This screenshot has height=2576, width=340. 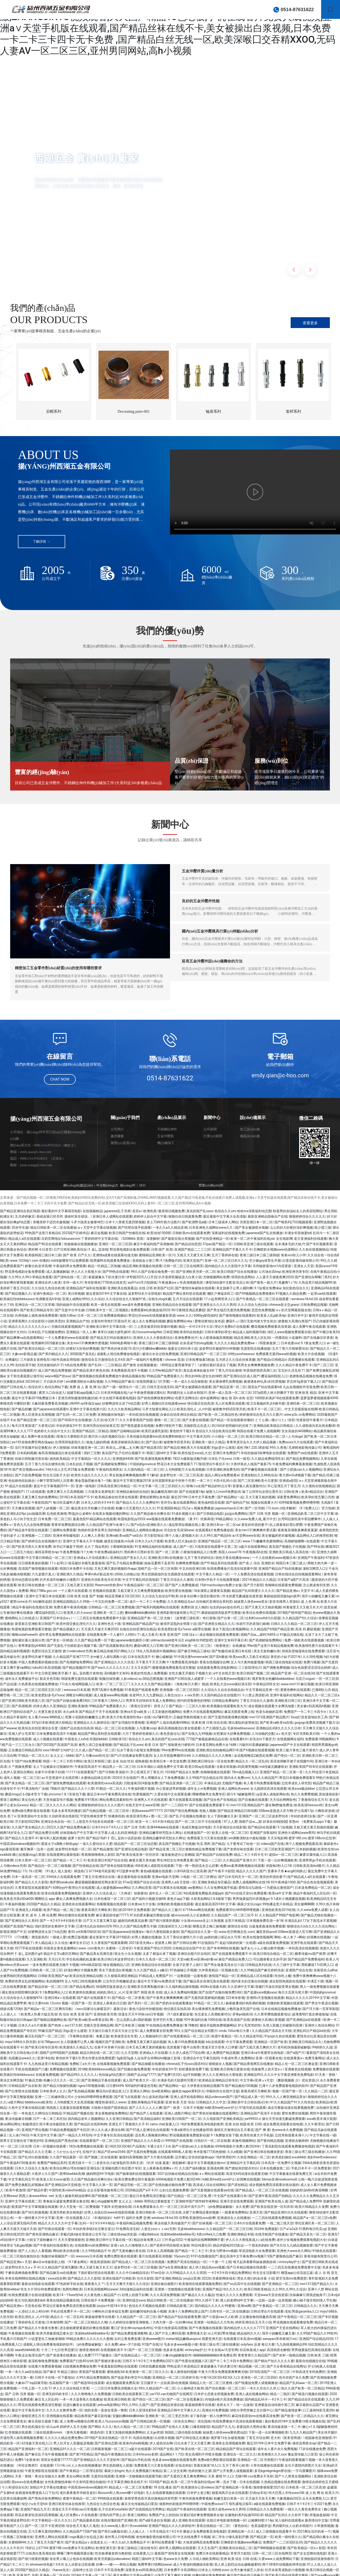 What do you see at coordinates (94, 1639) in the screenshot?
I see `久久国产精品免费一区下载` at bounding box center [94, 1639].